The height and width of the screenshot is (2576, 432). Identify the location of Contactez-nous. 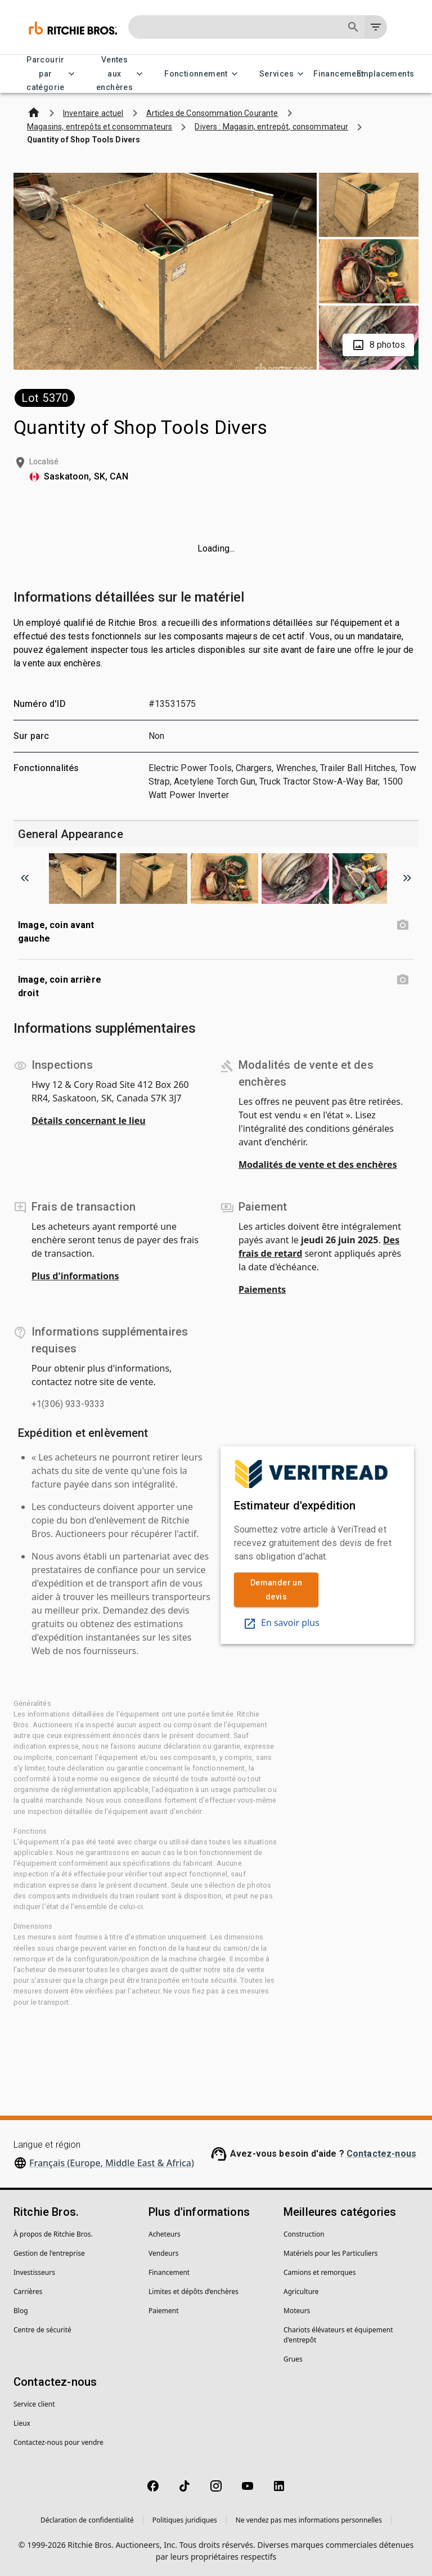
(381, 2153).